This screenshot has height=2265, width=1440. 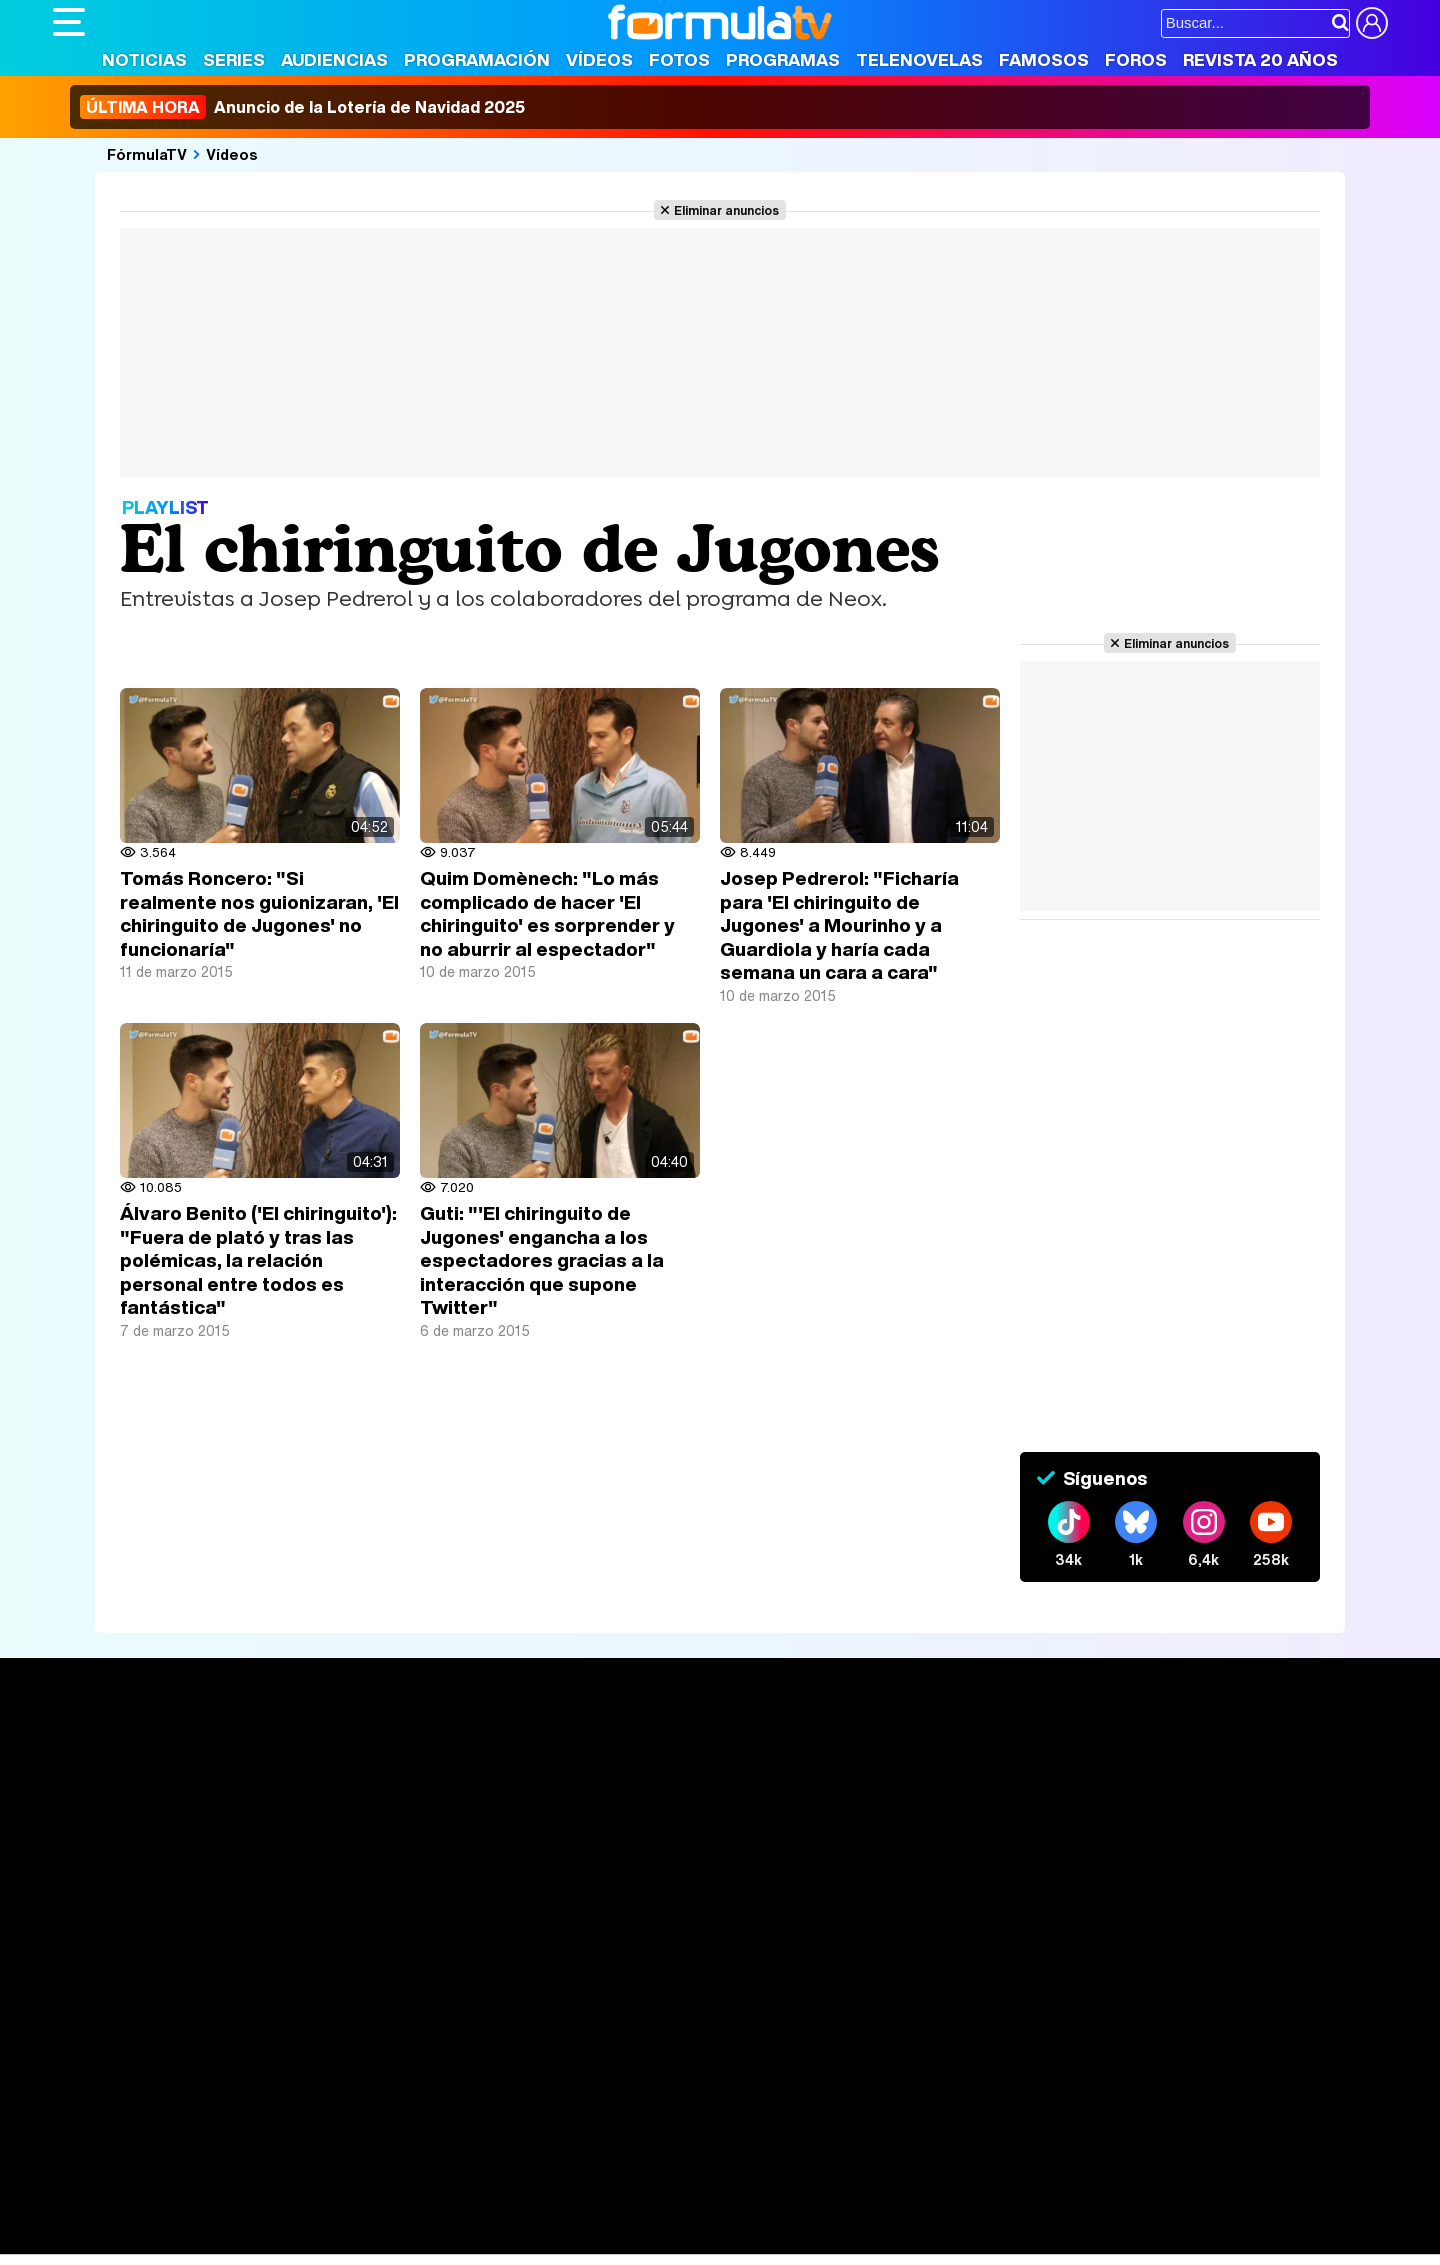 What do you see at coordinates (547, 913) in the screenshot?
I see `Quim Domènech: "Lo más complicado de hacer 'El chiringuito' es sorprender y no aburrir al espectador"` at bounding box center [547, 913].